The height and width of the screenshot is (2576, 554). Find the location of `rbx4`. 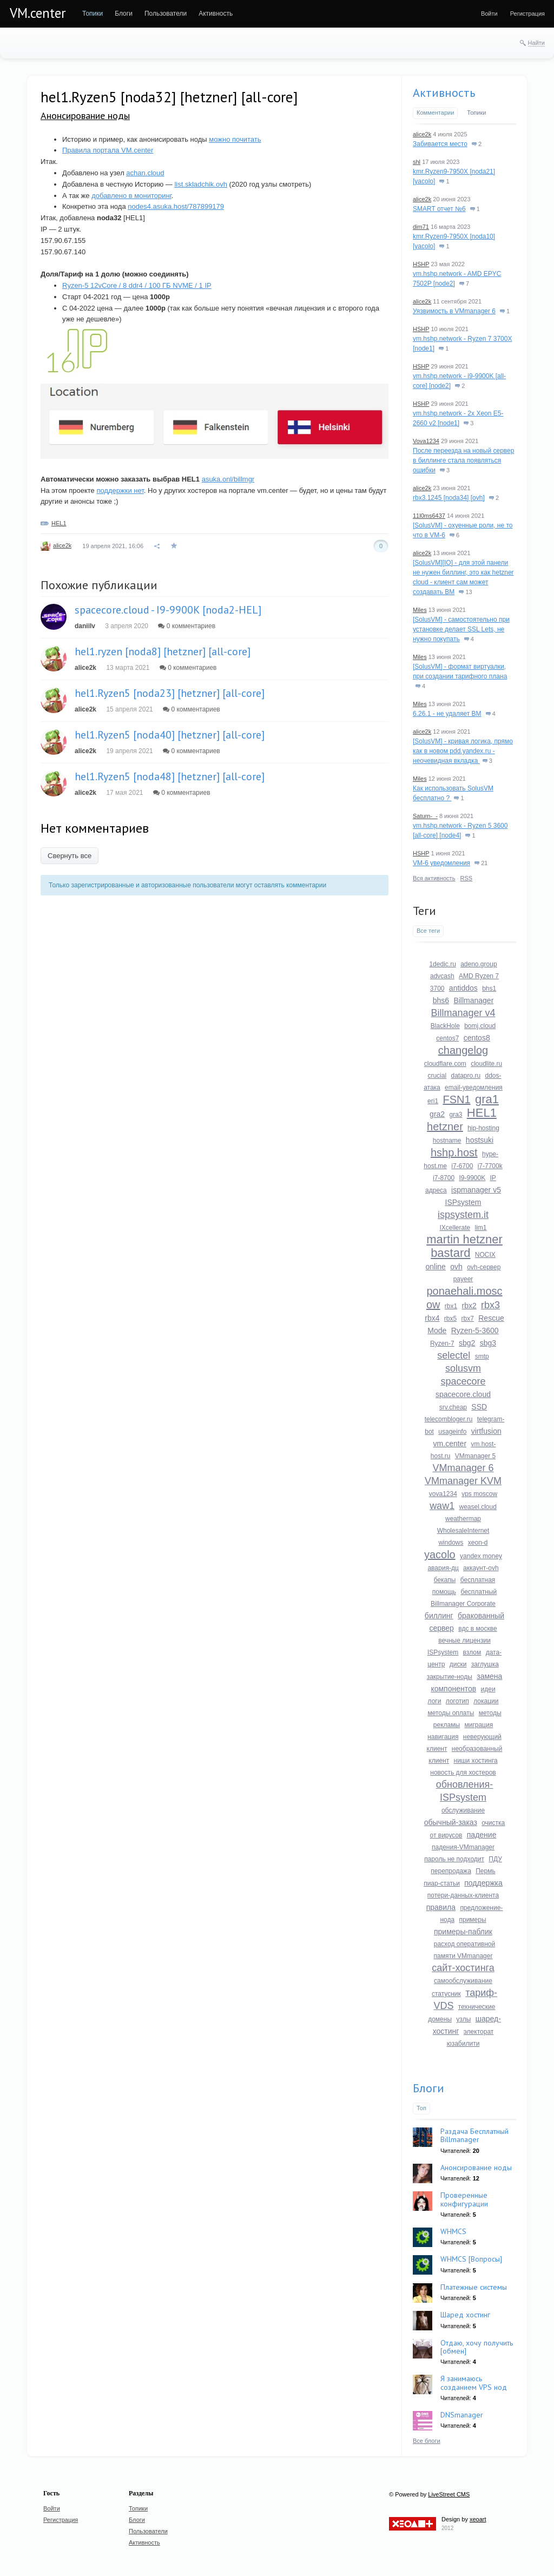

rbx4 is located at coordinates (432, 1318).